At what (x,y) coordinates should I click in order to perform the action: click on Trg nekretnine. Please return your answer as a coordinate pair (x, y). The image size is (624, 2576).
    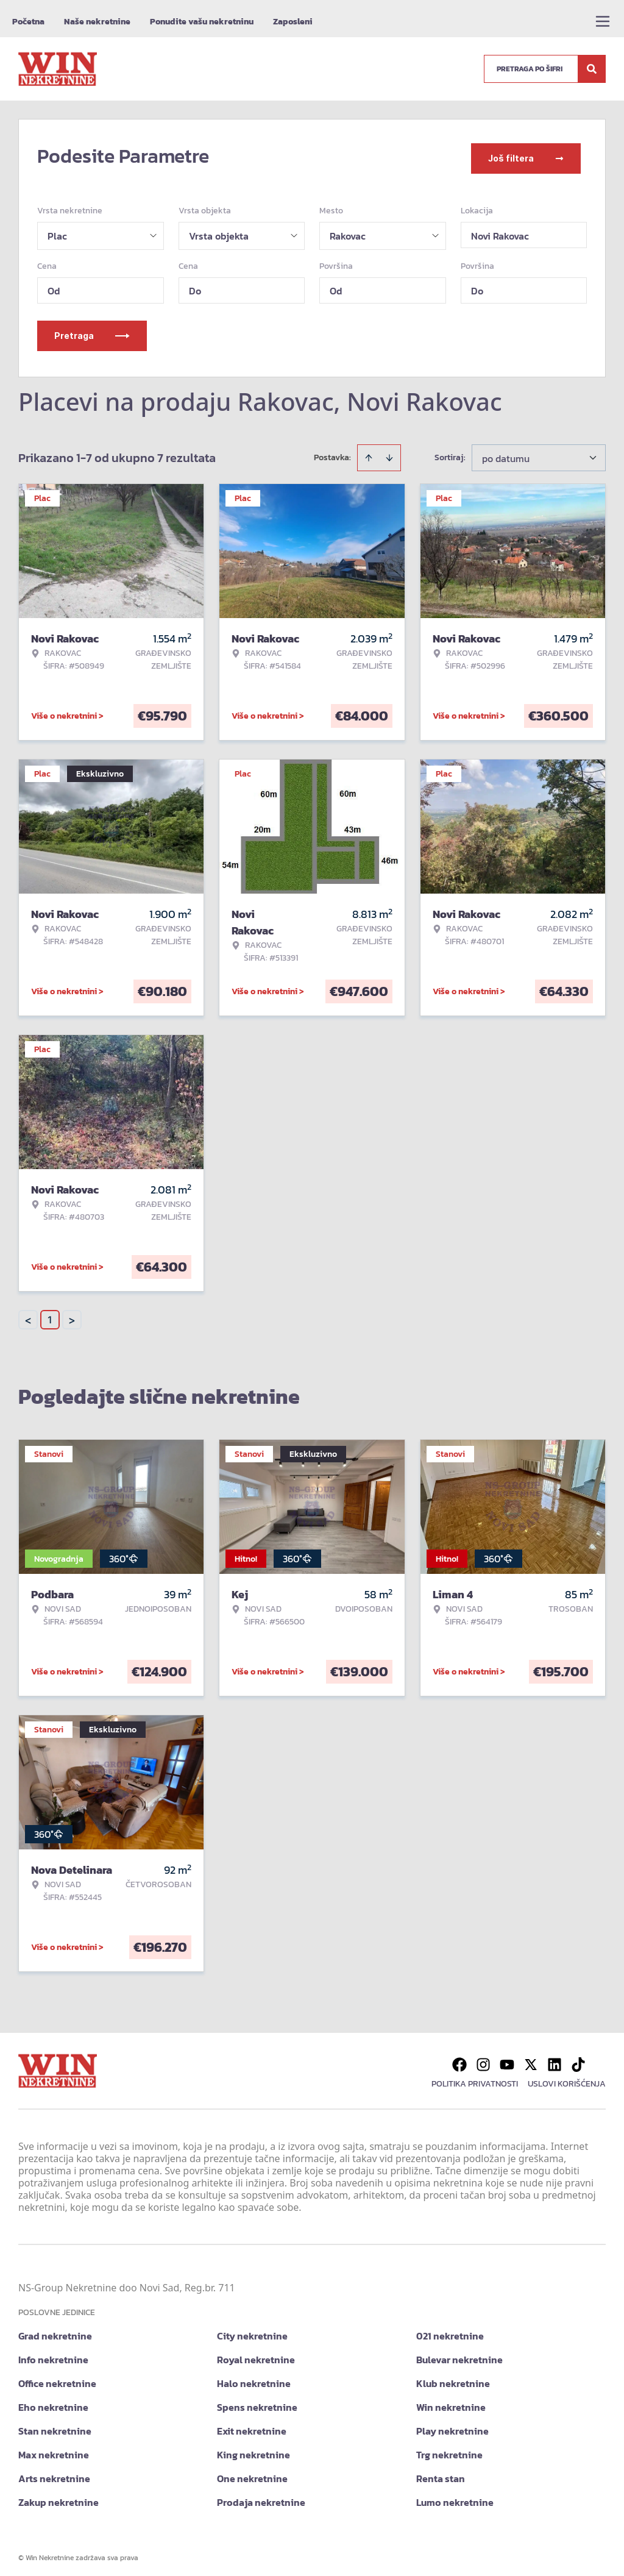
    Looking at the image, I should click on (449, 2449).